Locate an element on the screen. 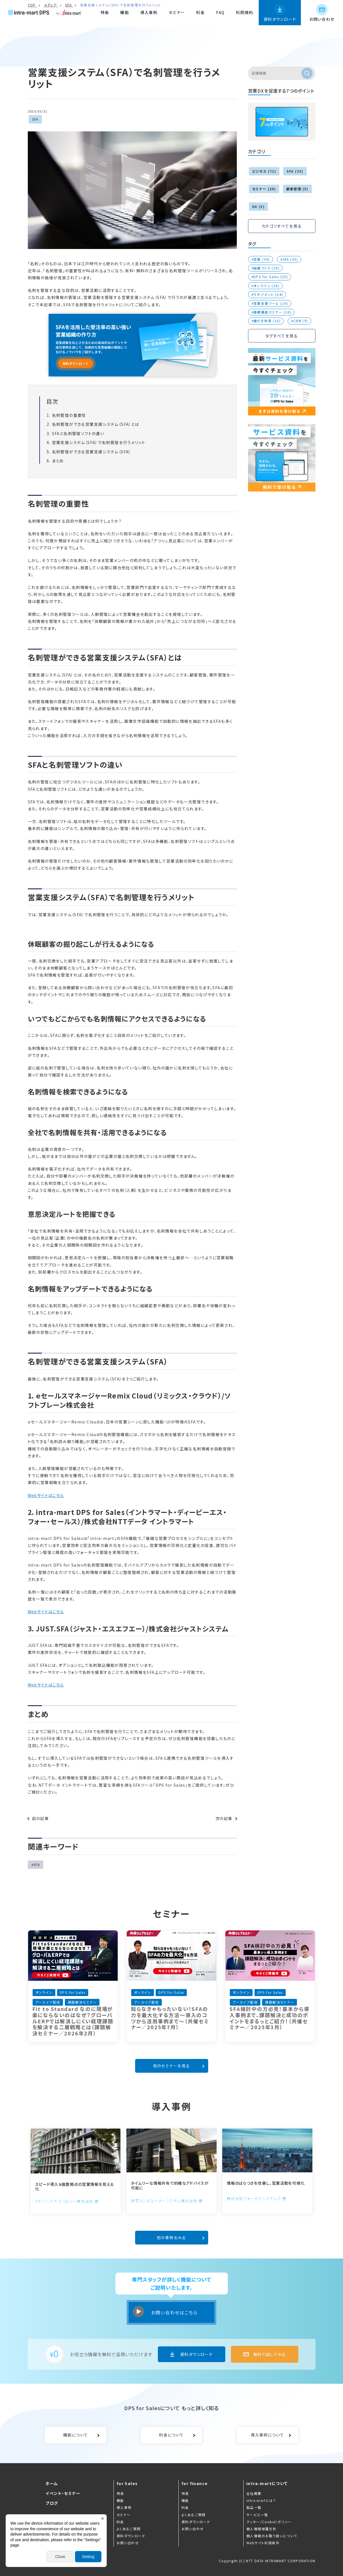  ビジネス (71) is located at coordinates (264, 171).